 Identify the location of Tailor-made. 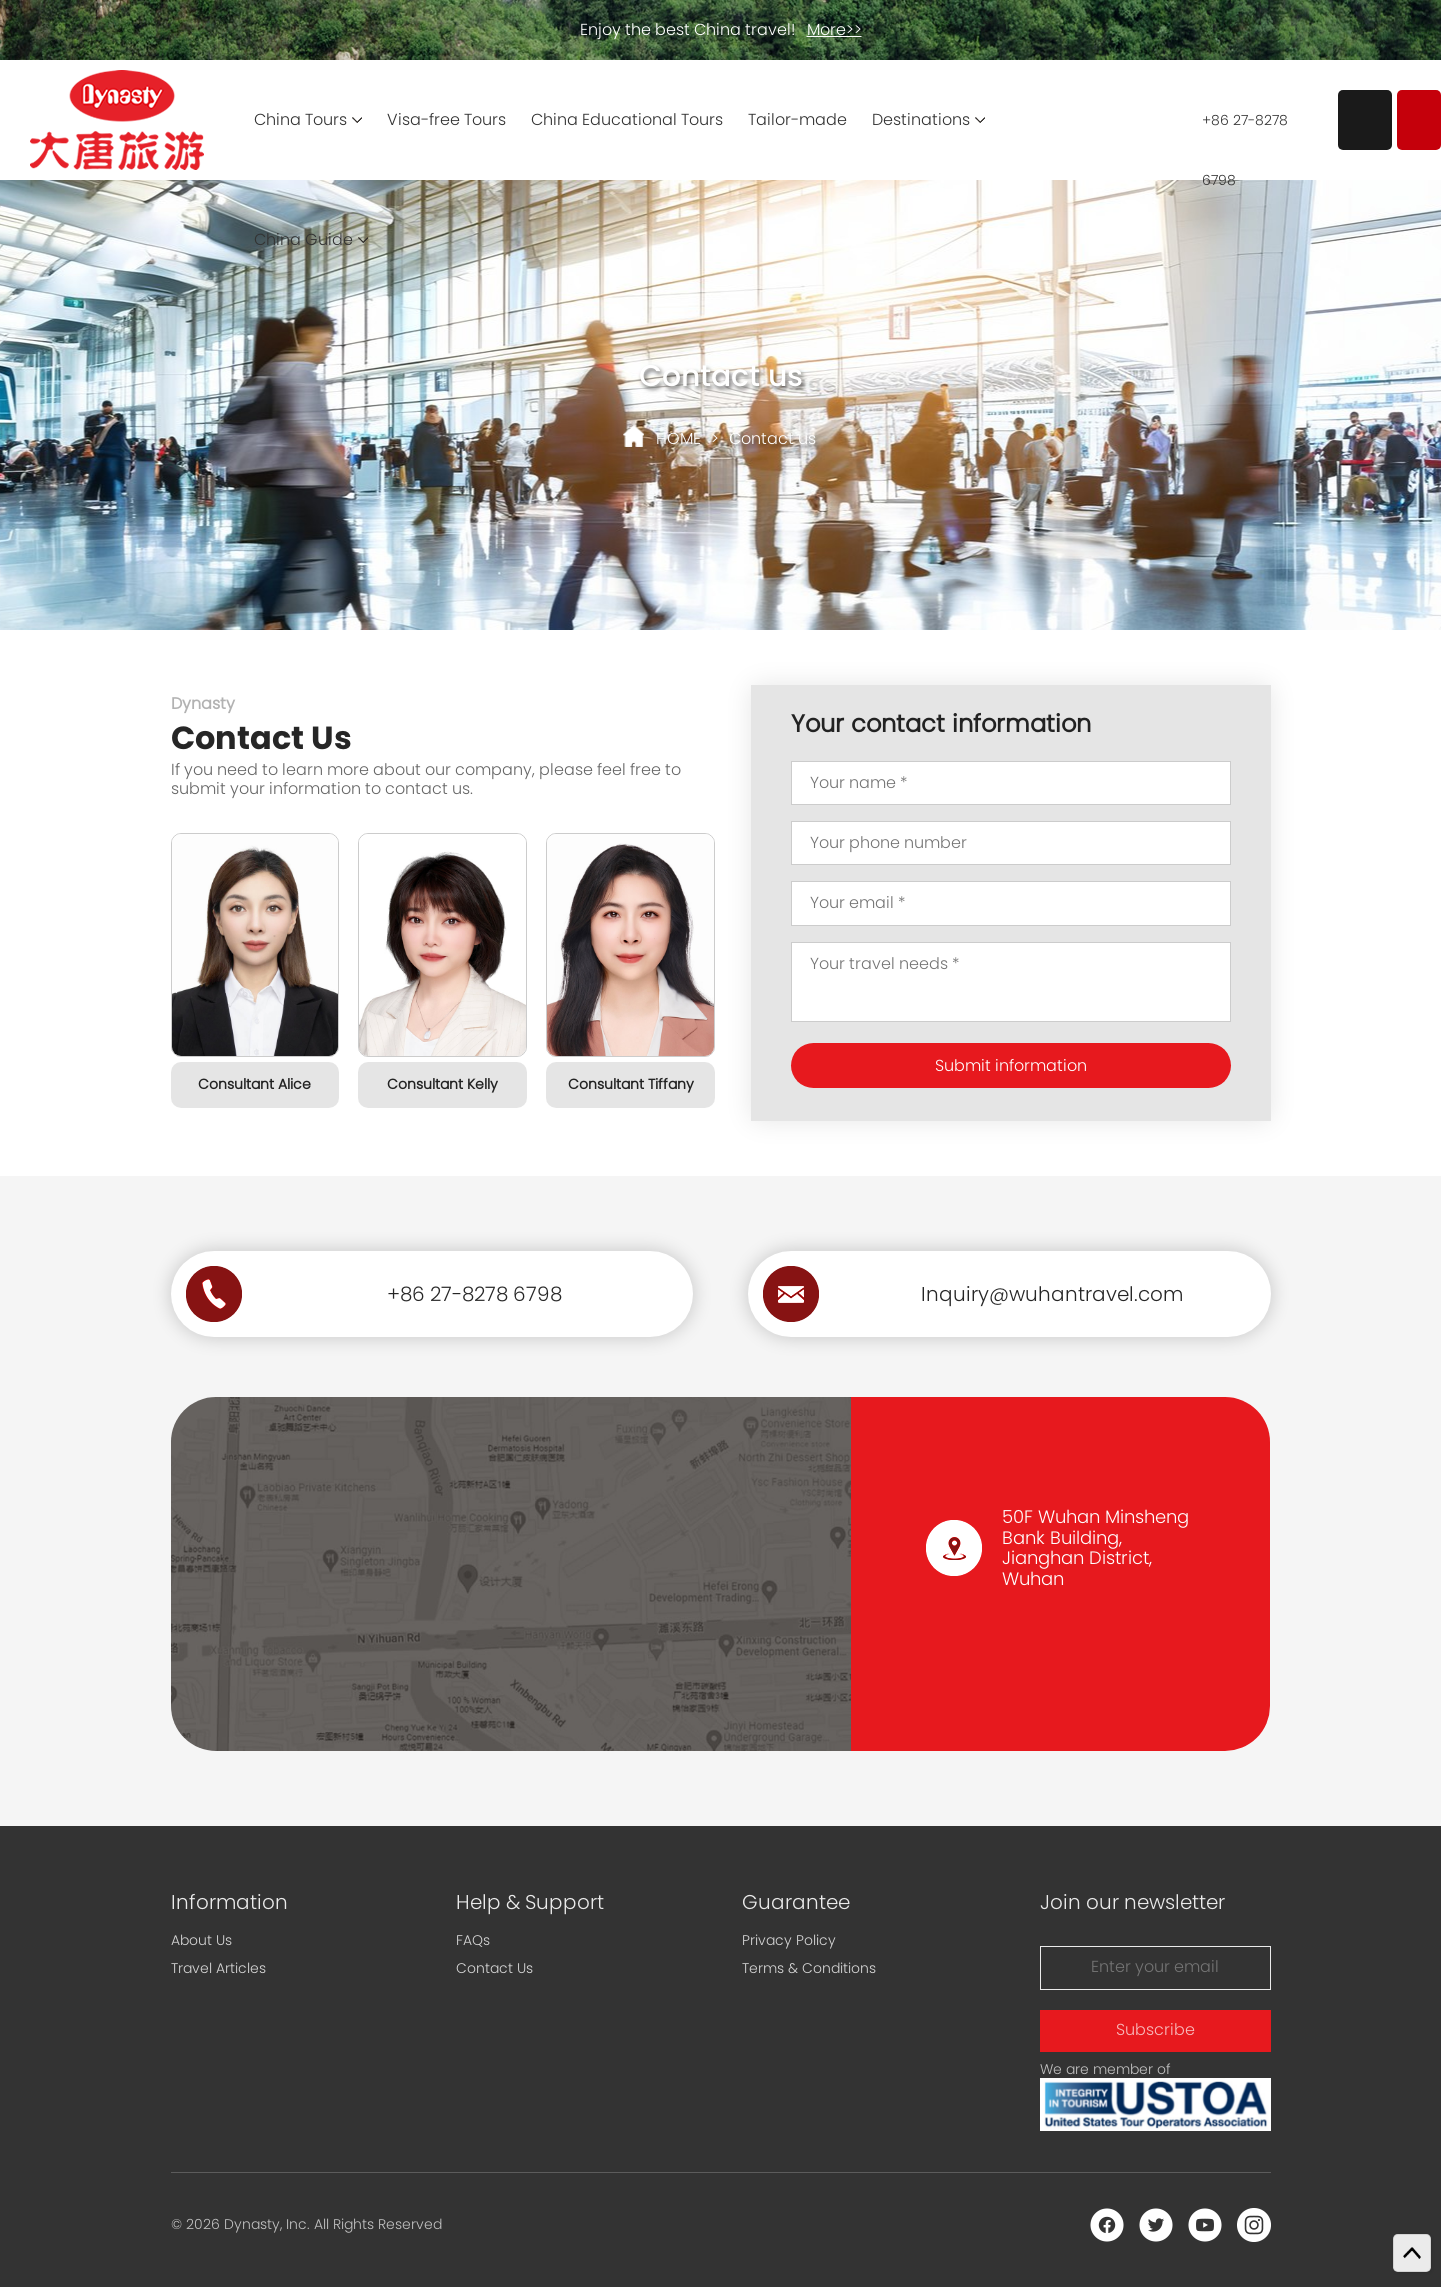
(797, 119).